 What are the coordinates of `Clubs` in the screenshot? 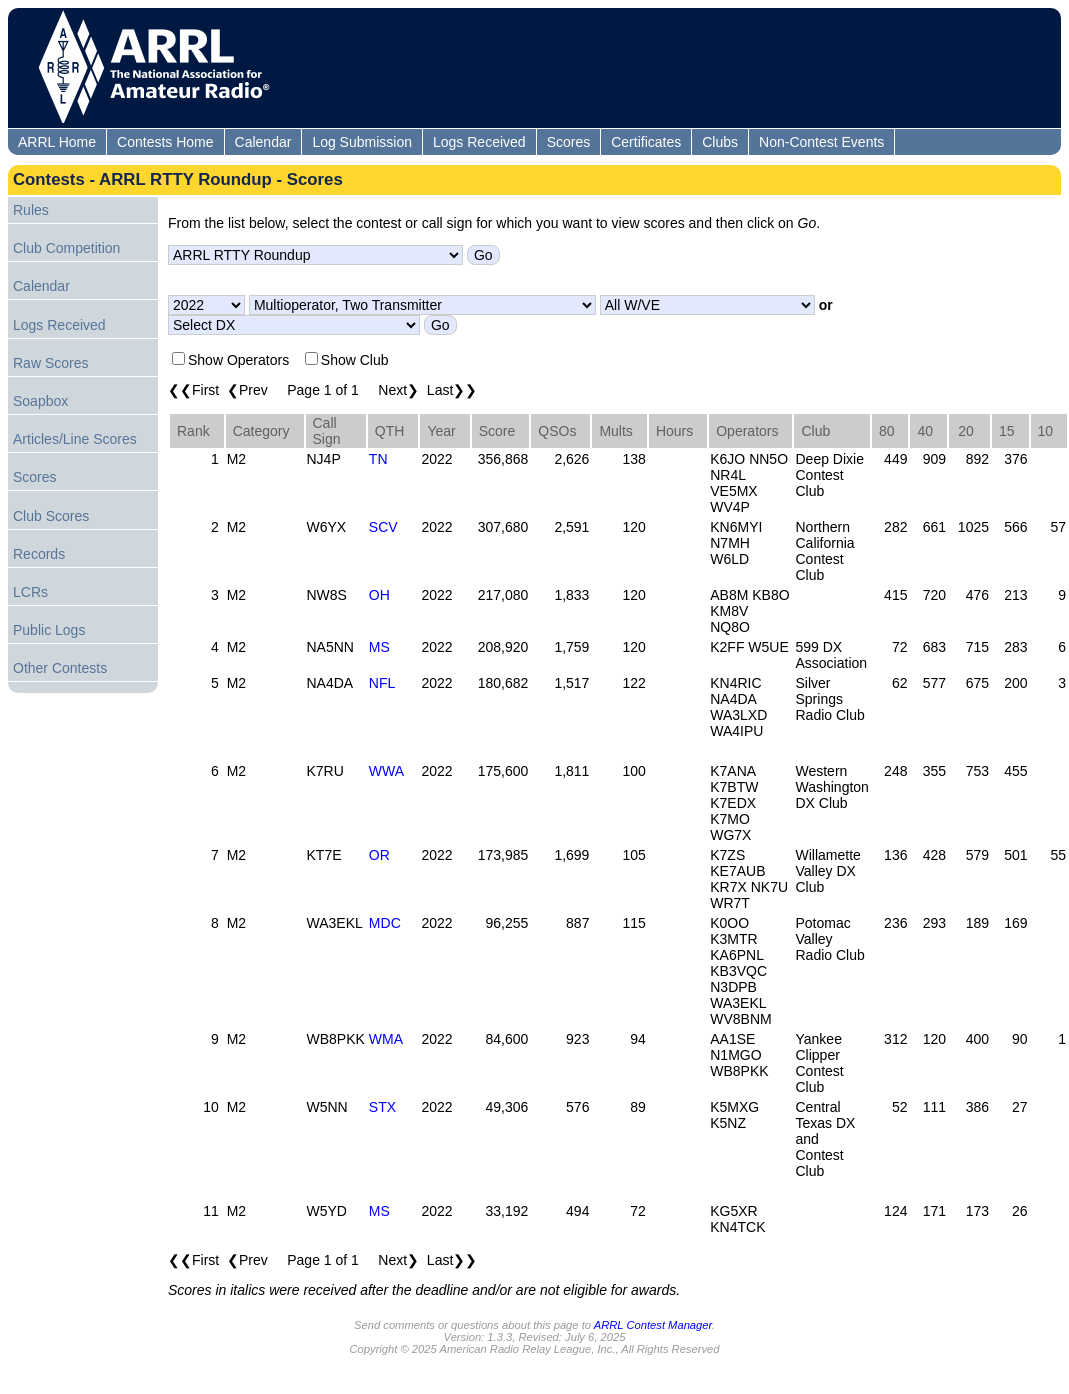 It's located at (720, 142).